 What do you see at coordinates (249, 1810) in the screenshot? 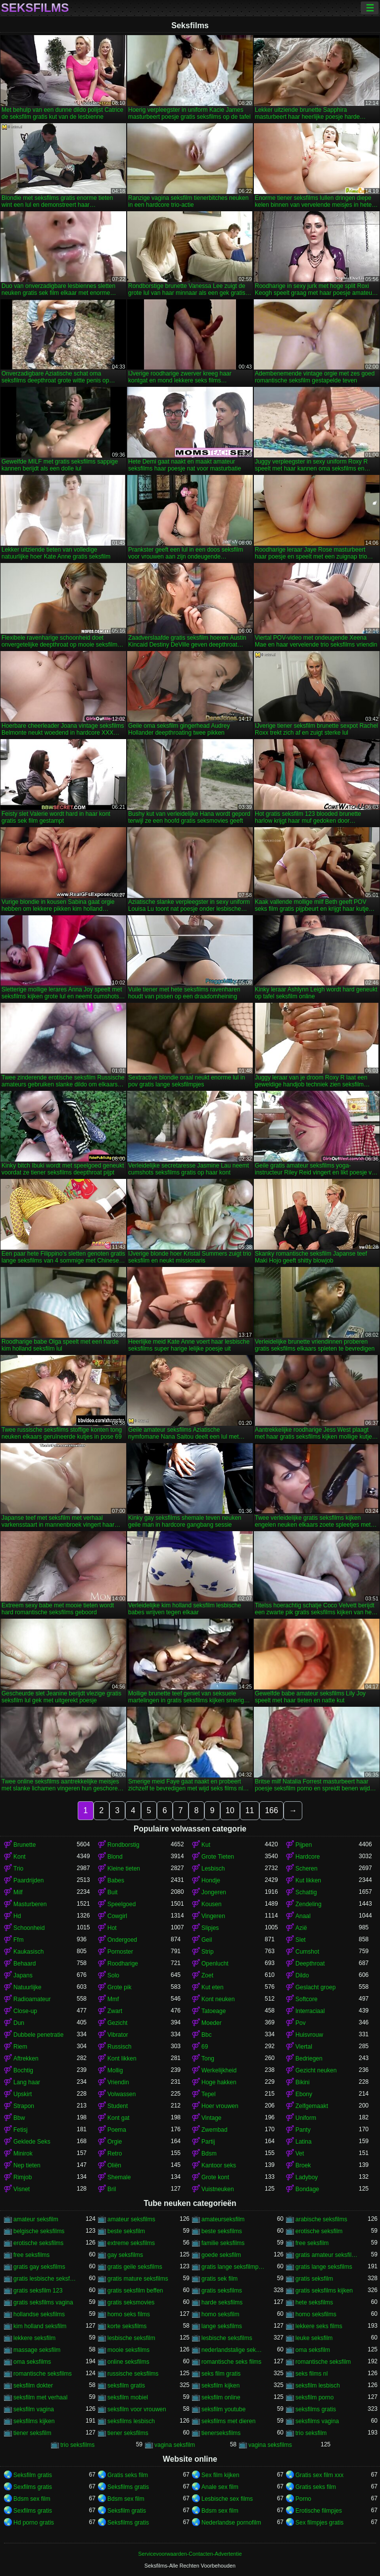
I see `11` at bounding box center [249, 1810].